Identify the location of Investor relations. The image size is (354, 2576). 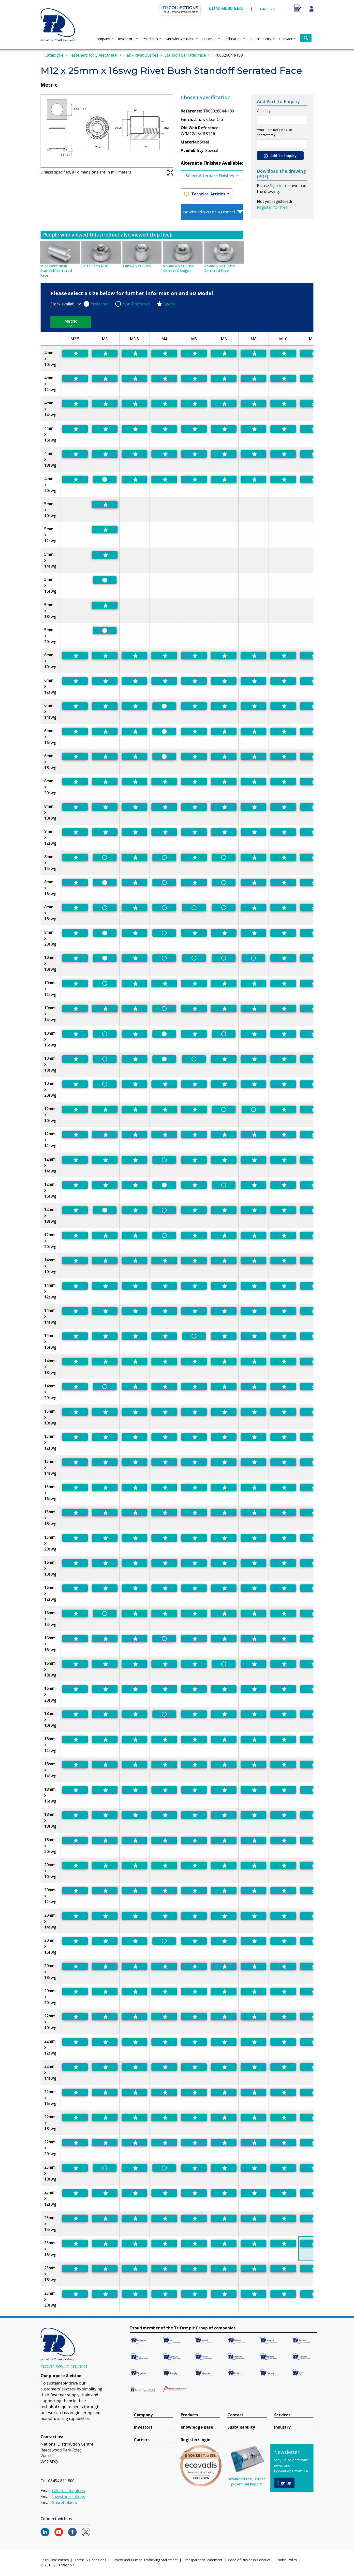
(68, 2496).